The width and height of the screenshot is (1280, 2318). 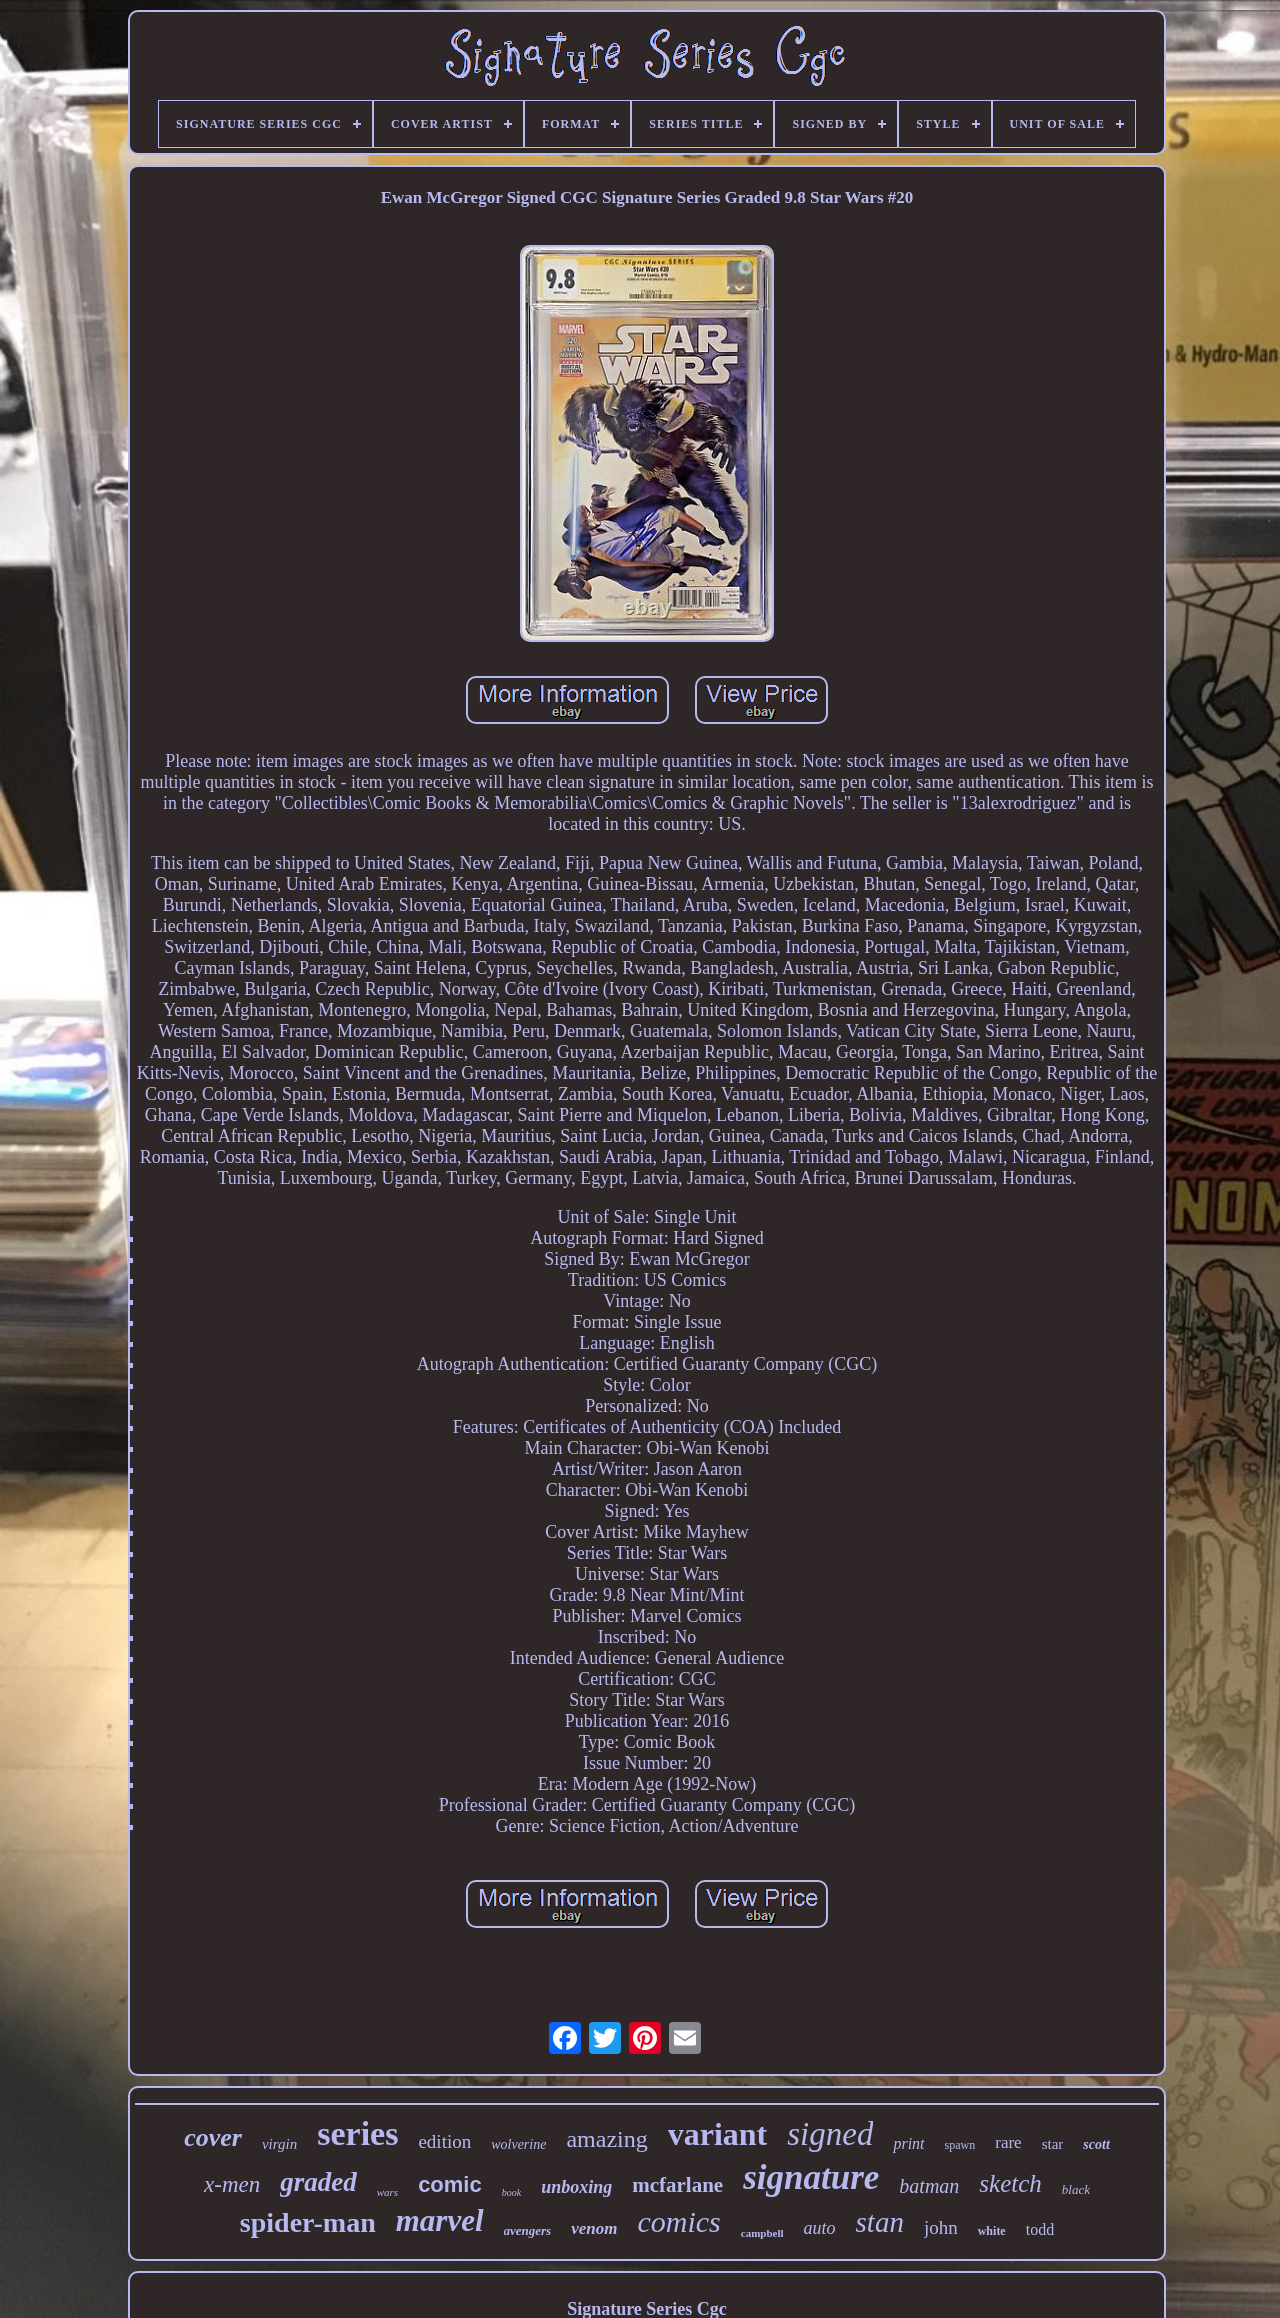 I want to click on auto, so click(x=820, y=2228).